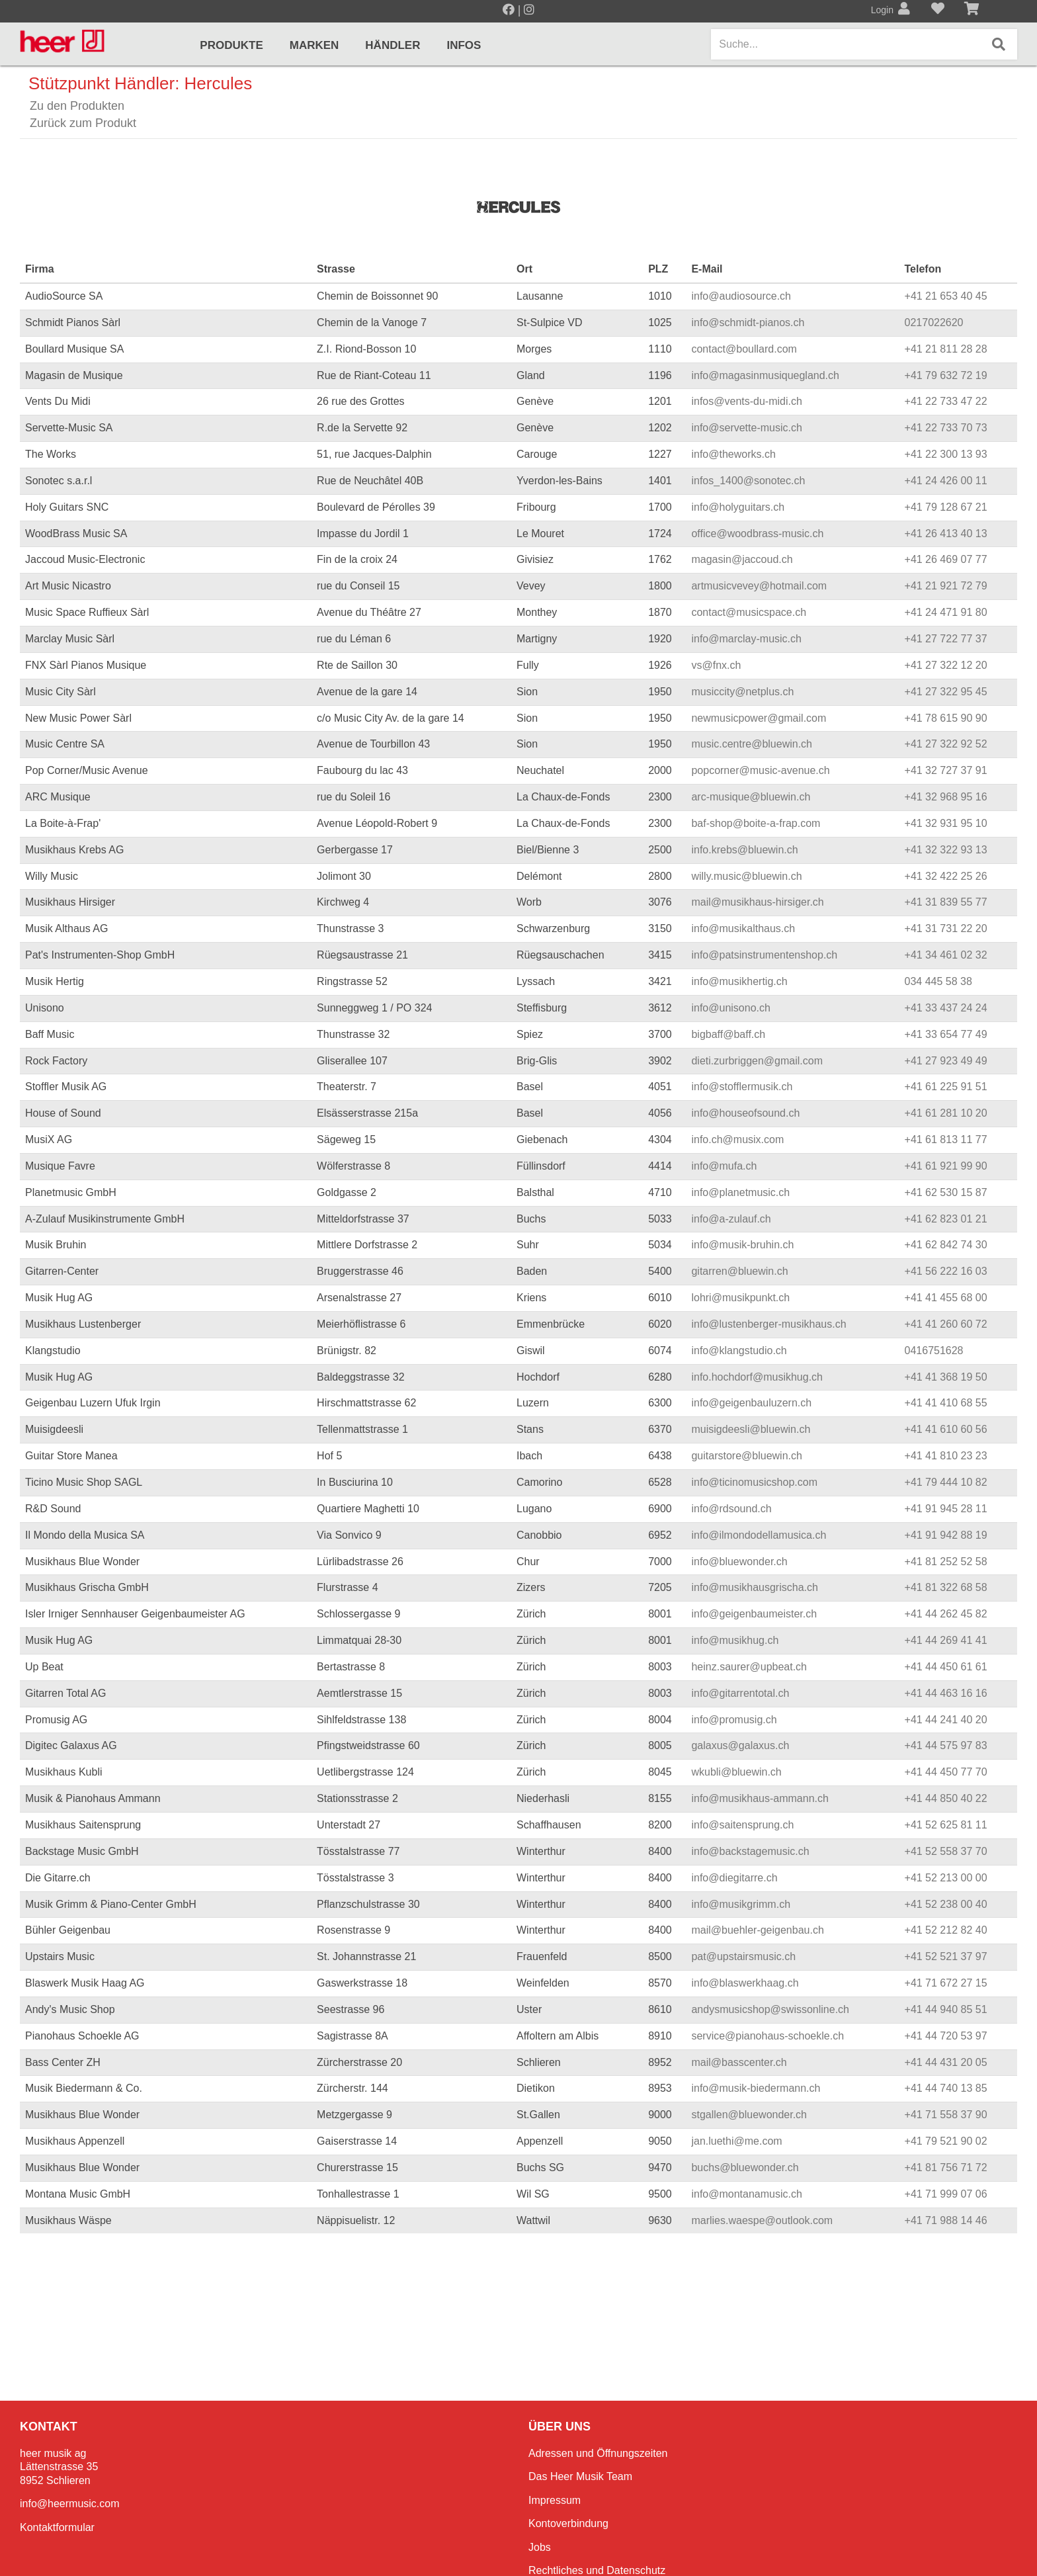 This screenshot has width=1037, height=2576. Describe the element at coordinates (946, 665) in the screenshot. I see `+41 27 322 12 20` at that location.